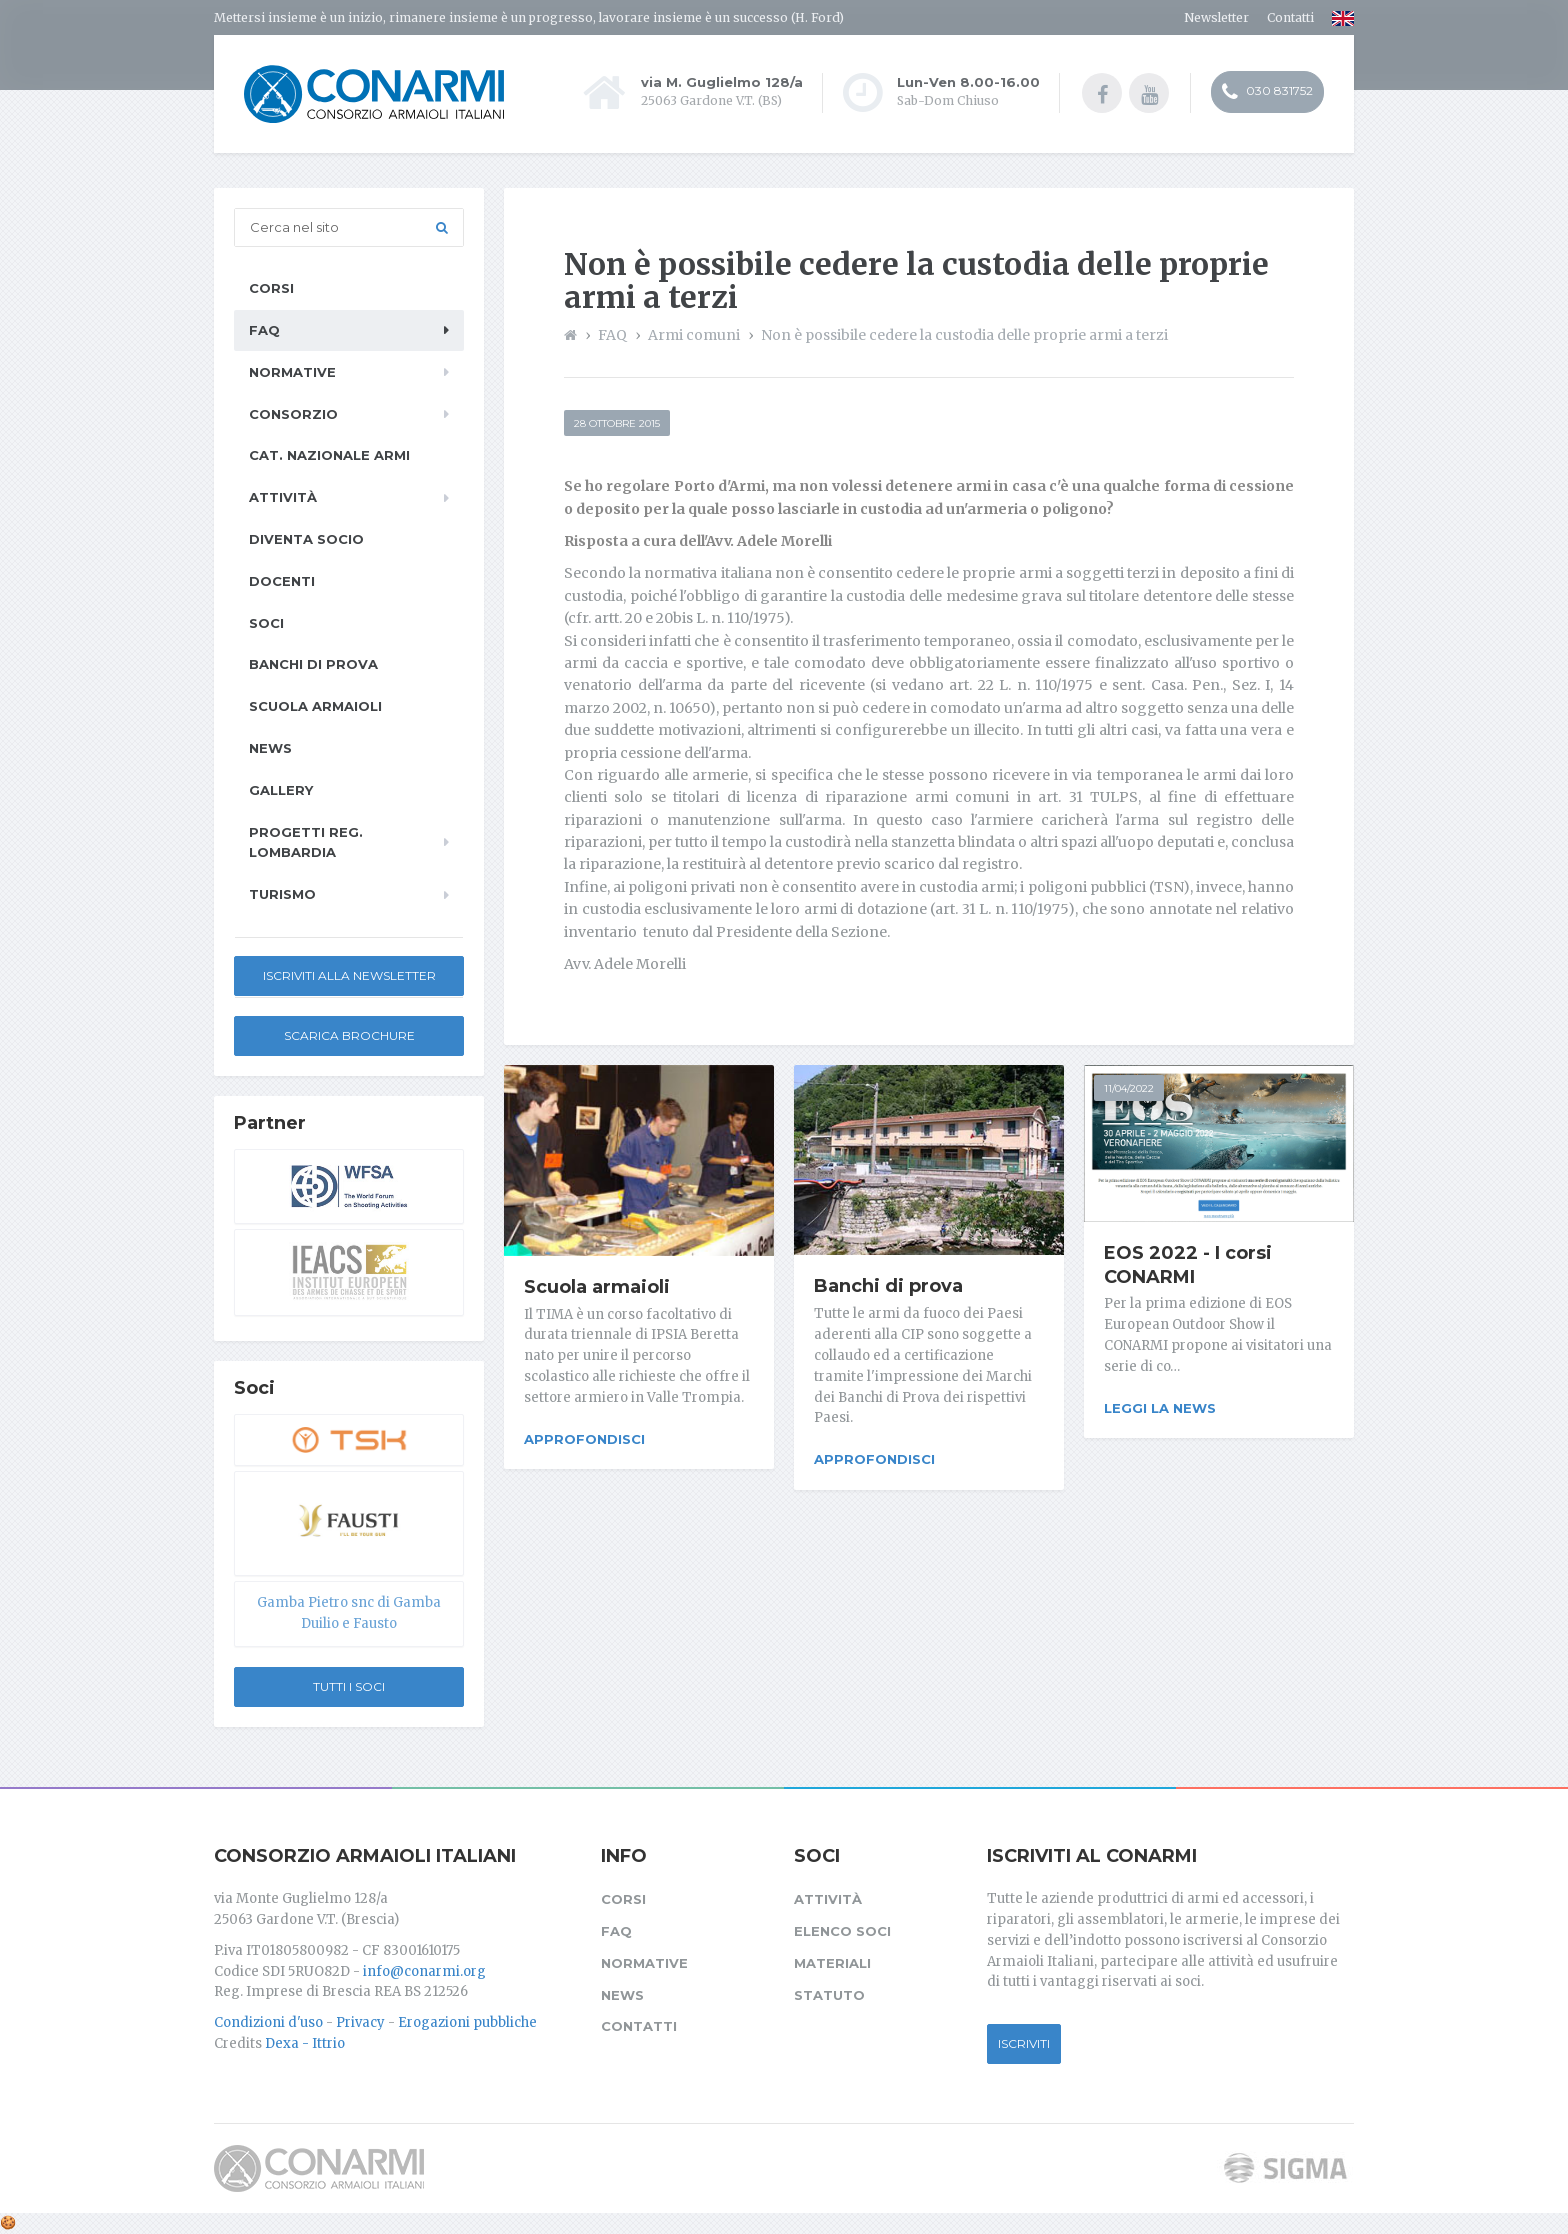 This screenshot has height=2234, width=1568. Describe the element at coordinates (832, 1963) in the screenshot. I see `Materiali` at that location.